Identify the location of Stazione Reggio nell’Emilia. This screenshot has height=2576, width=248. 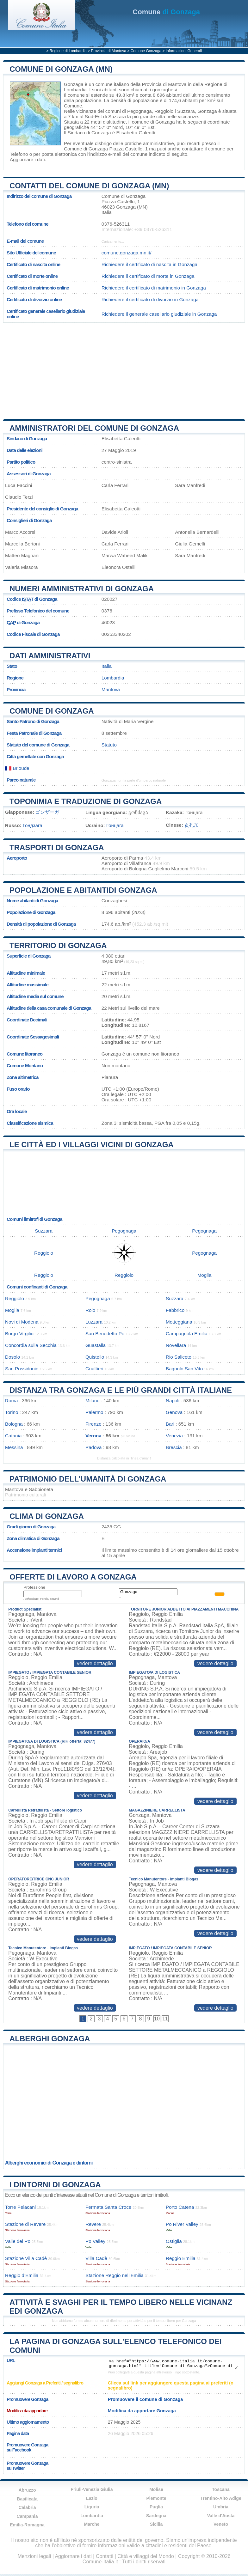
(114, 2275).